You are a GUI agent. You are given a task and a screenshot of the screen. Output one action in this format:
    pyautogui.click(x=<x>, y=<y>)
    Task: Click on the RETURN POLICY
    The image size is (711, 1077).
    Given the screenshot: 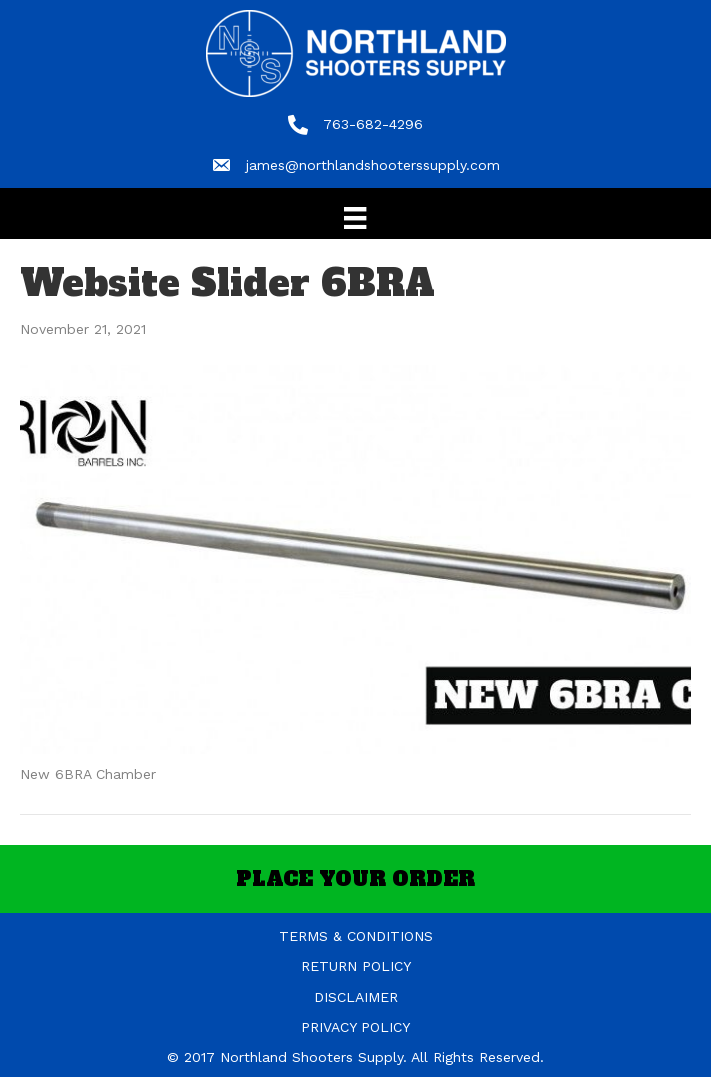 What is the action you would take?
    pyautogui.click(x=356, y=966)
    